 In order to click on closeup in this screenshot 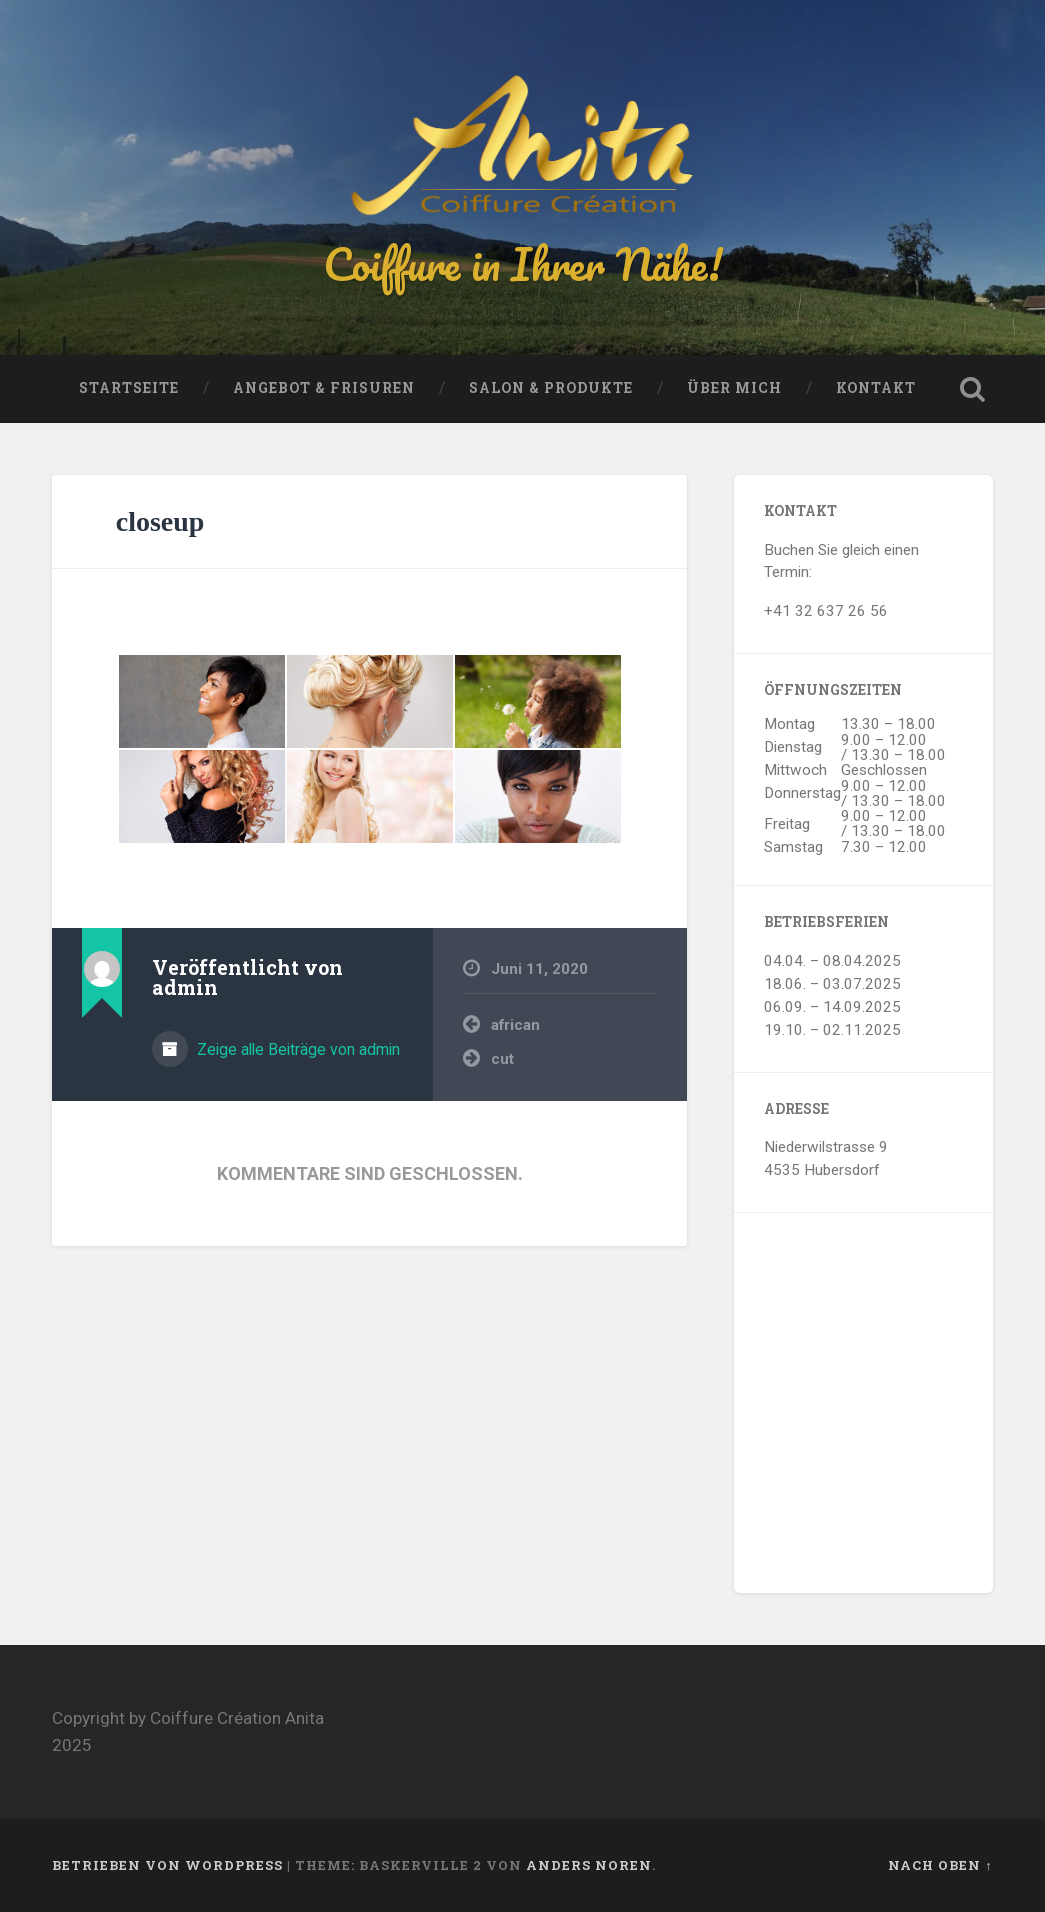, I will do `click(160, 521)`.